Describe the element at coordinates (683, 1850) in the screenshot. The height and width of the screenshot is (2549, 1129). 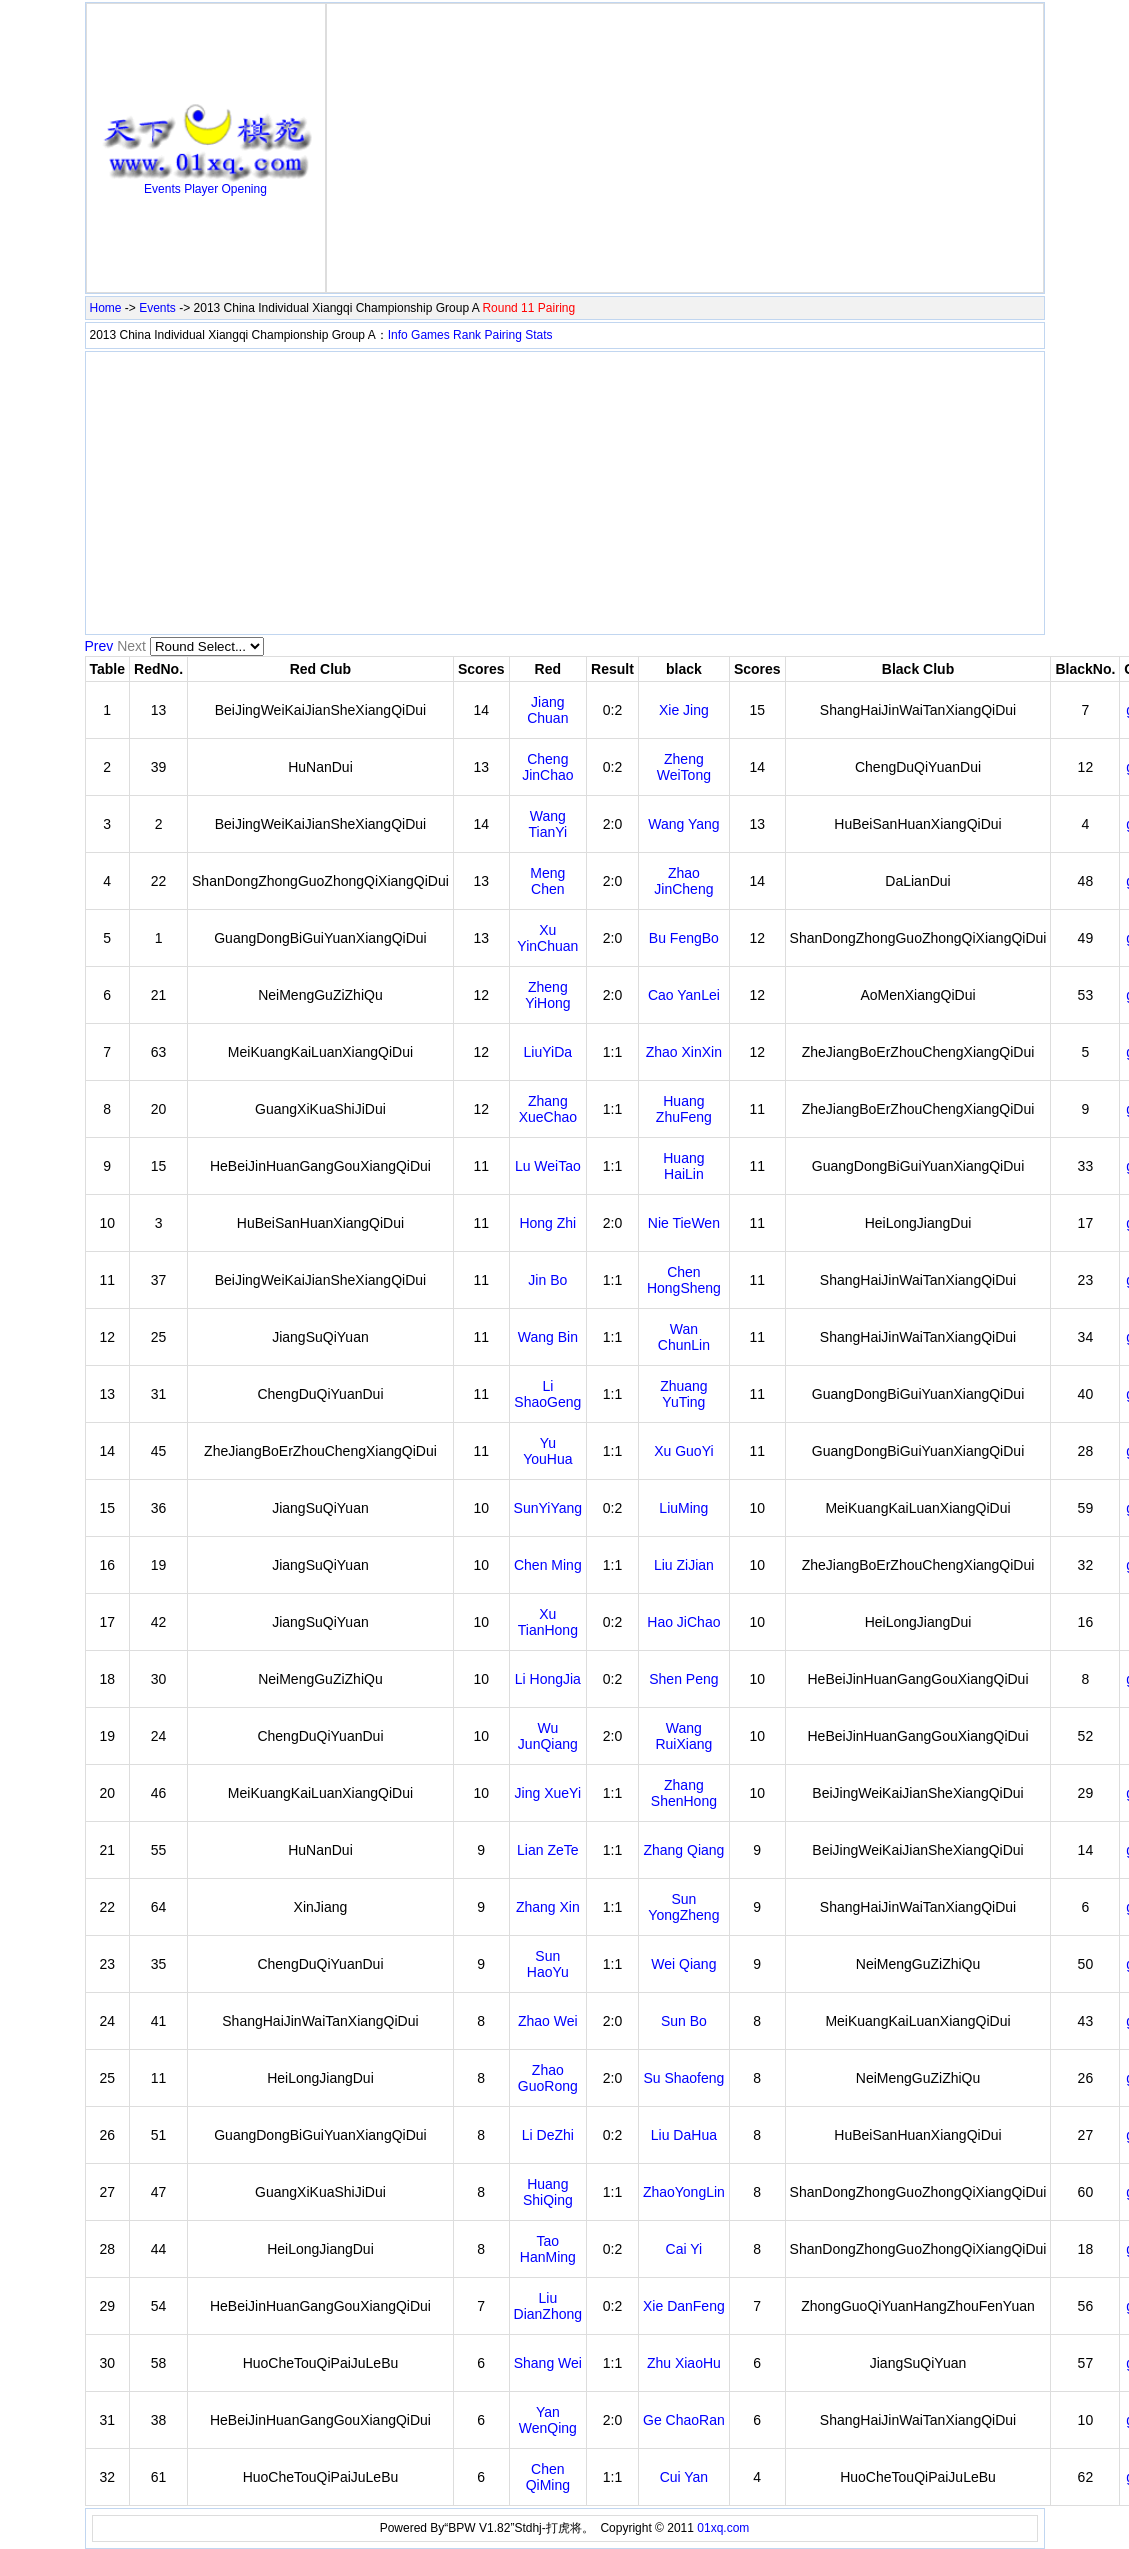
I see `Zhang Qiang` at that location.